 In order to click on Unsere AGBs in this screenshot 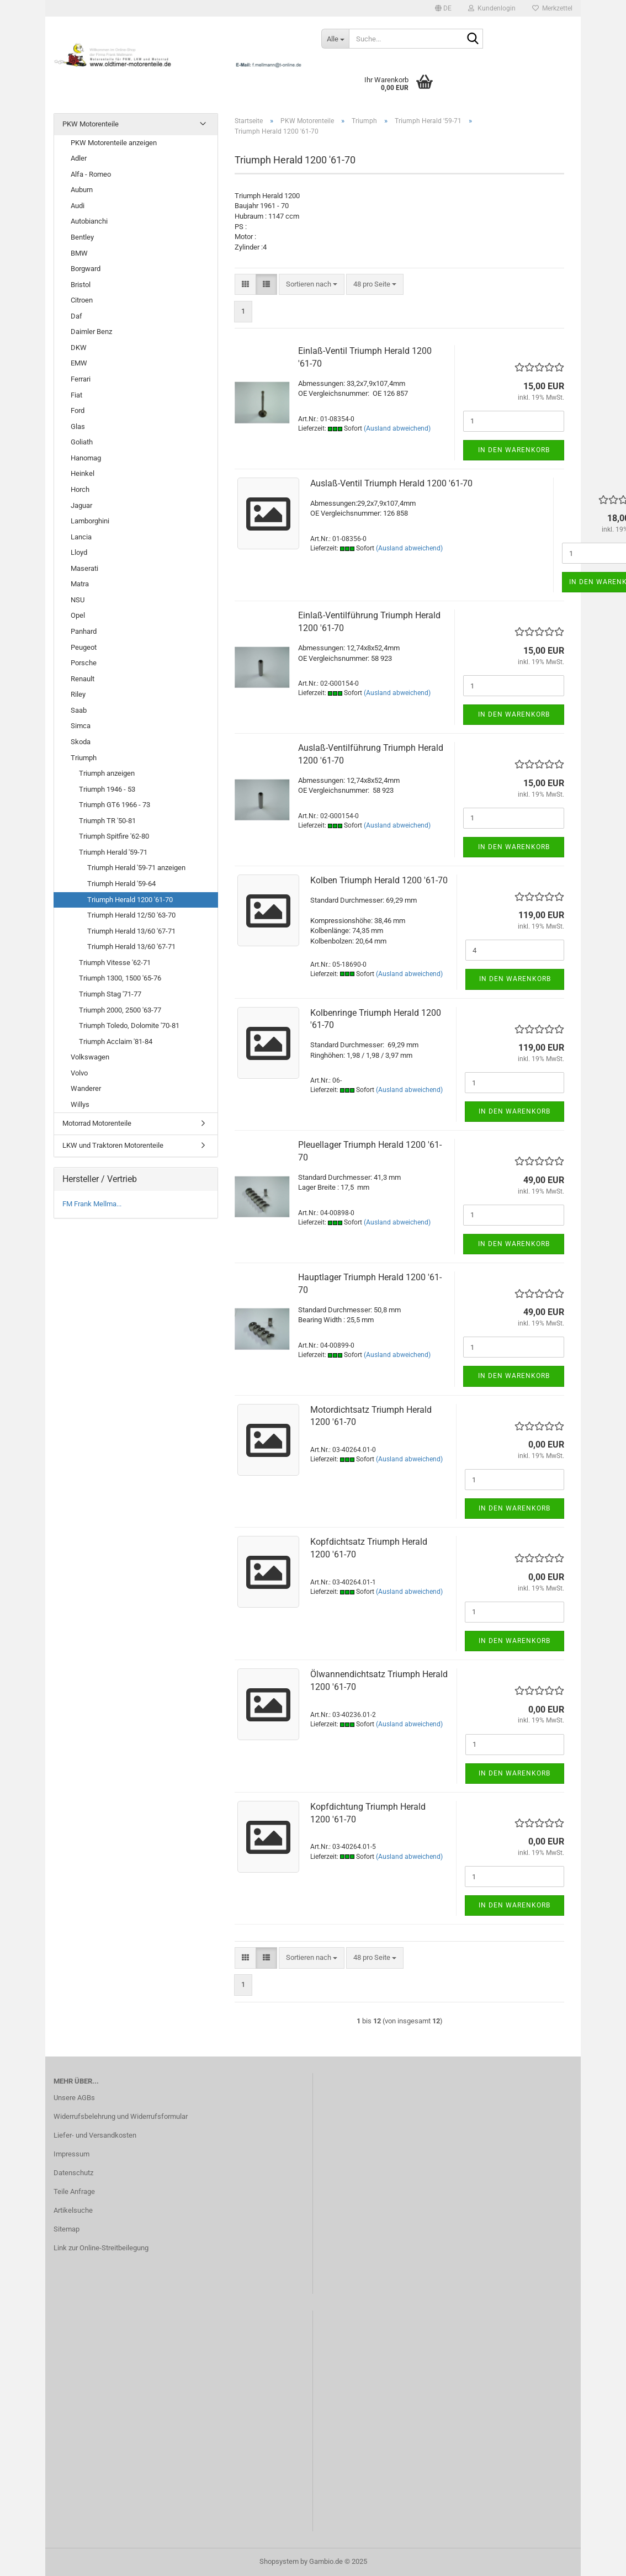, I will do `click(74, 2097)`.